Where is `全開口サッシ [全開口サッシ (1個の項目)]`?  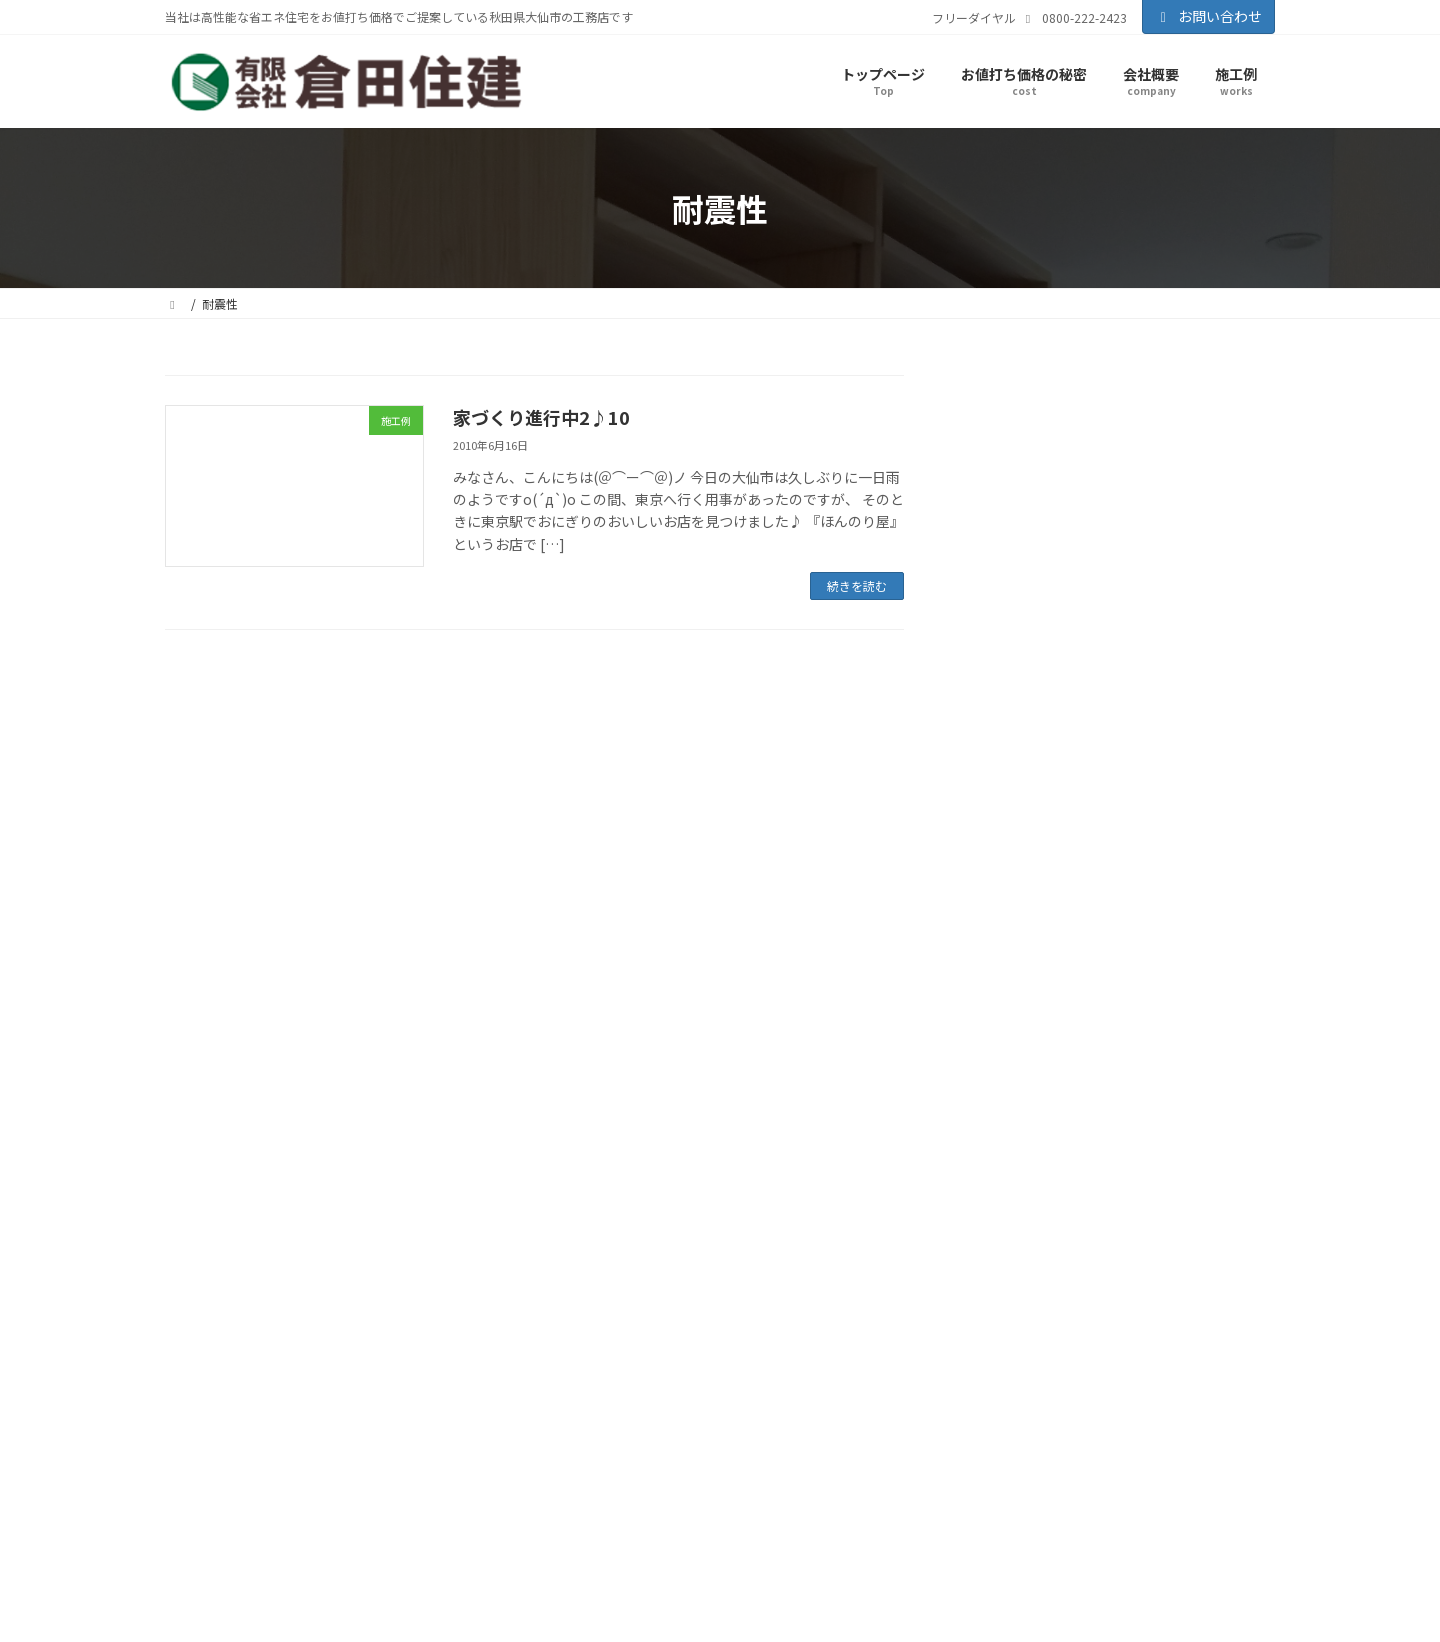 全開口サッシ [全開口サッシ (1個の項目)] is located at coordinates (1075, 777).